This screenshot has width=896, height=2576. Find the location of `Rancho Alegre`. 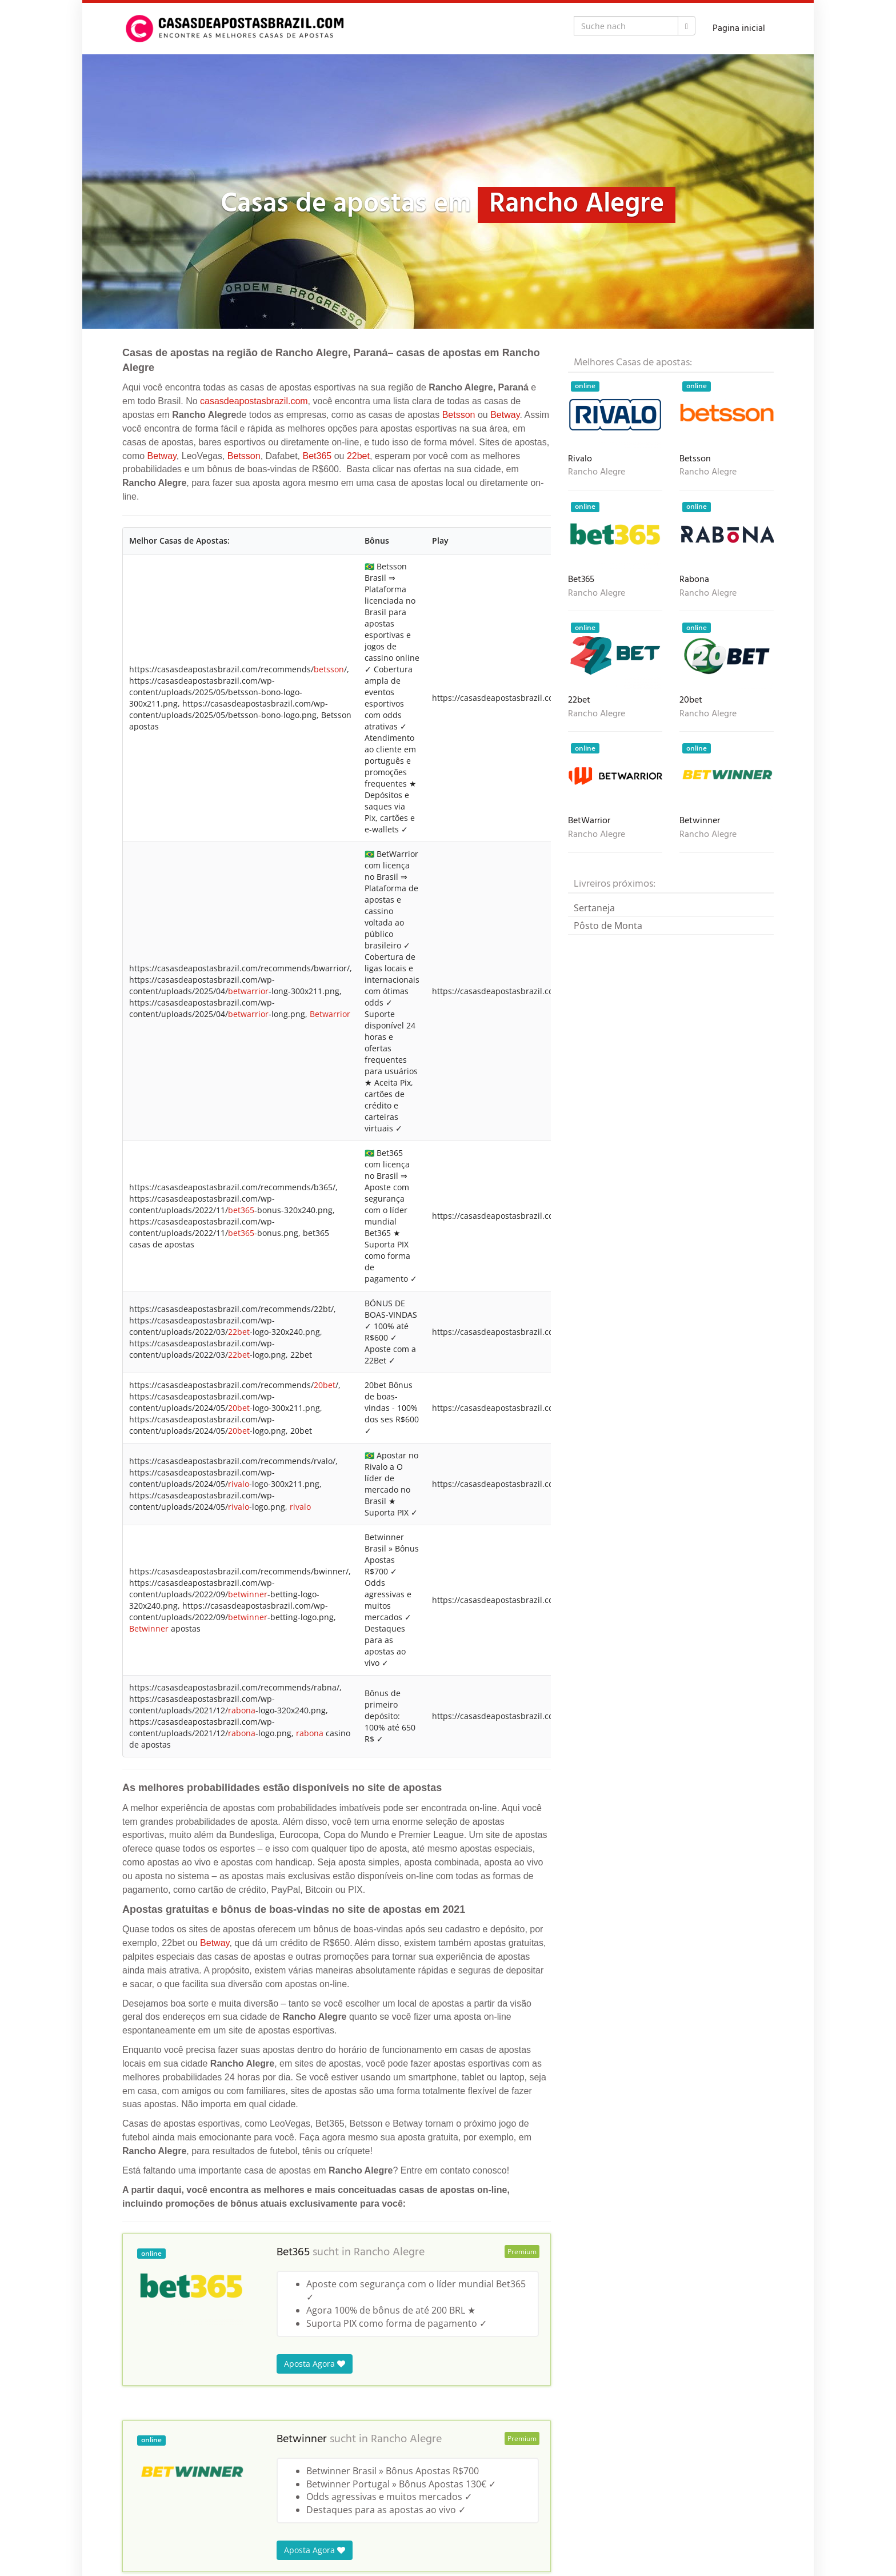

Rancho Alegre is located at coordinates (389, 2252).